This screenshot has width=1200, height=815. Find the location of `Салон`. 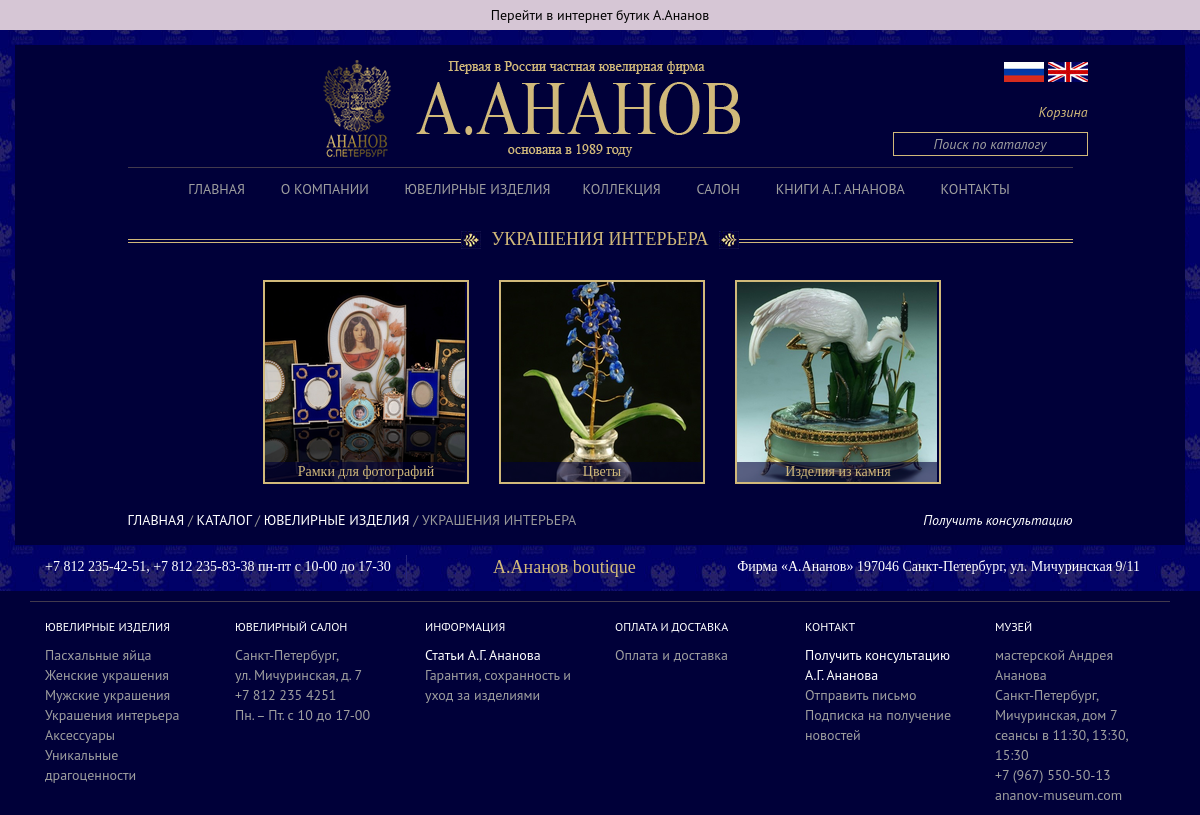

Салон is located at coordinates (718, 189).